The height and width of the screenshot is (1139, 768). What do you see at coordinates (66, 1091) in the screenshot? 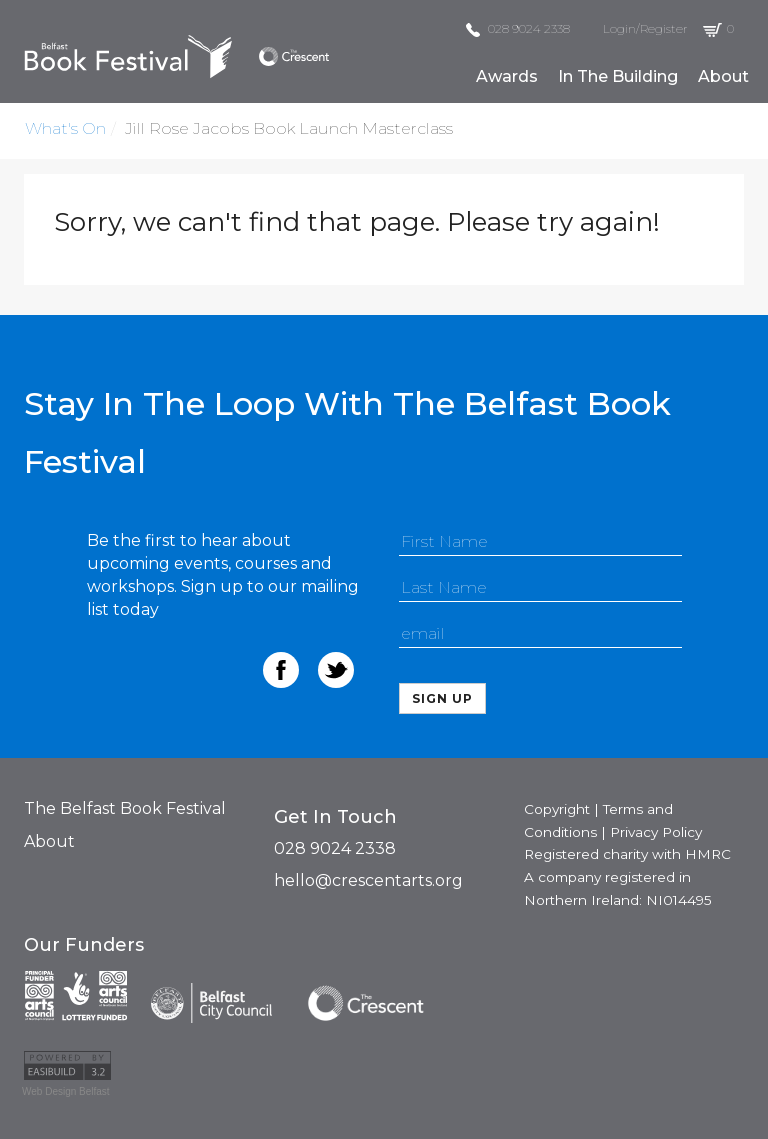
I see `Web Design Belfast` at bounding box center [66, 1091].